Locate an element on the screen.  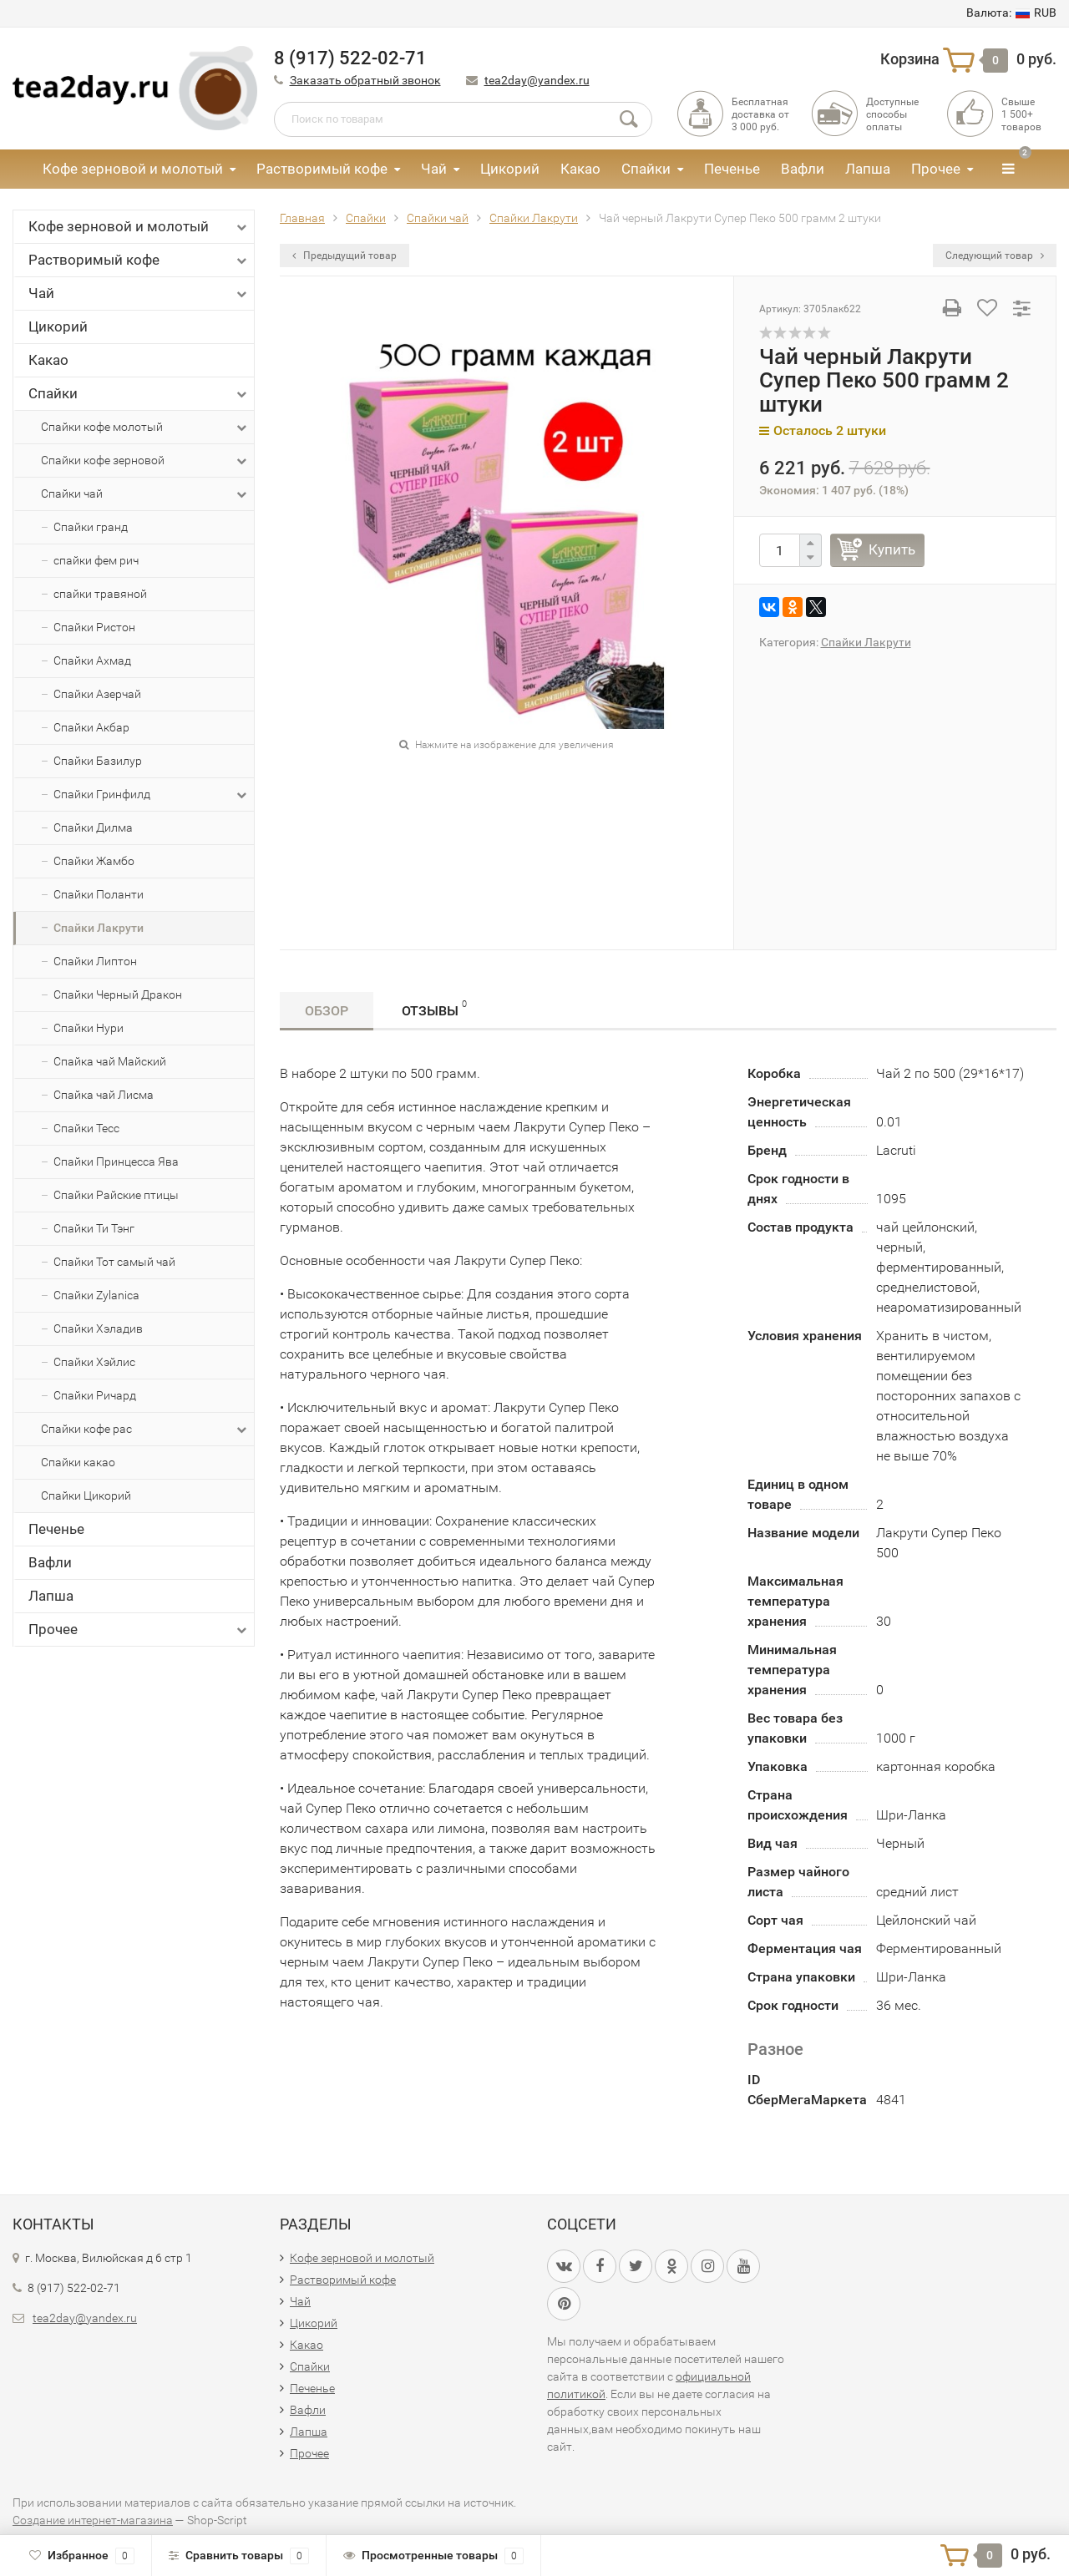
Печенье is located at coordinates (732, 168).